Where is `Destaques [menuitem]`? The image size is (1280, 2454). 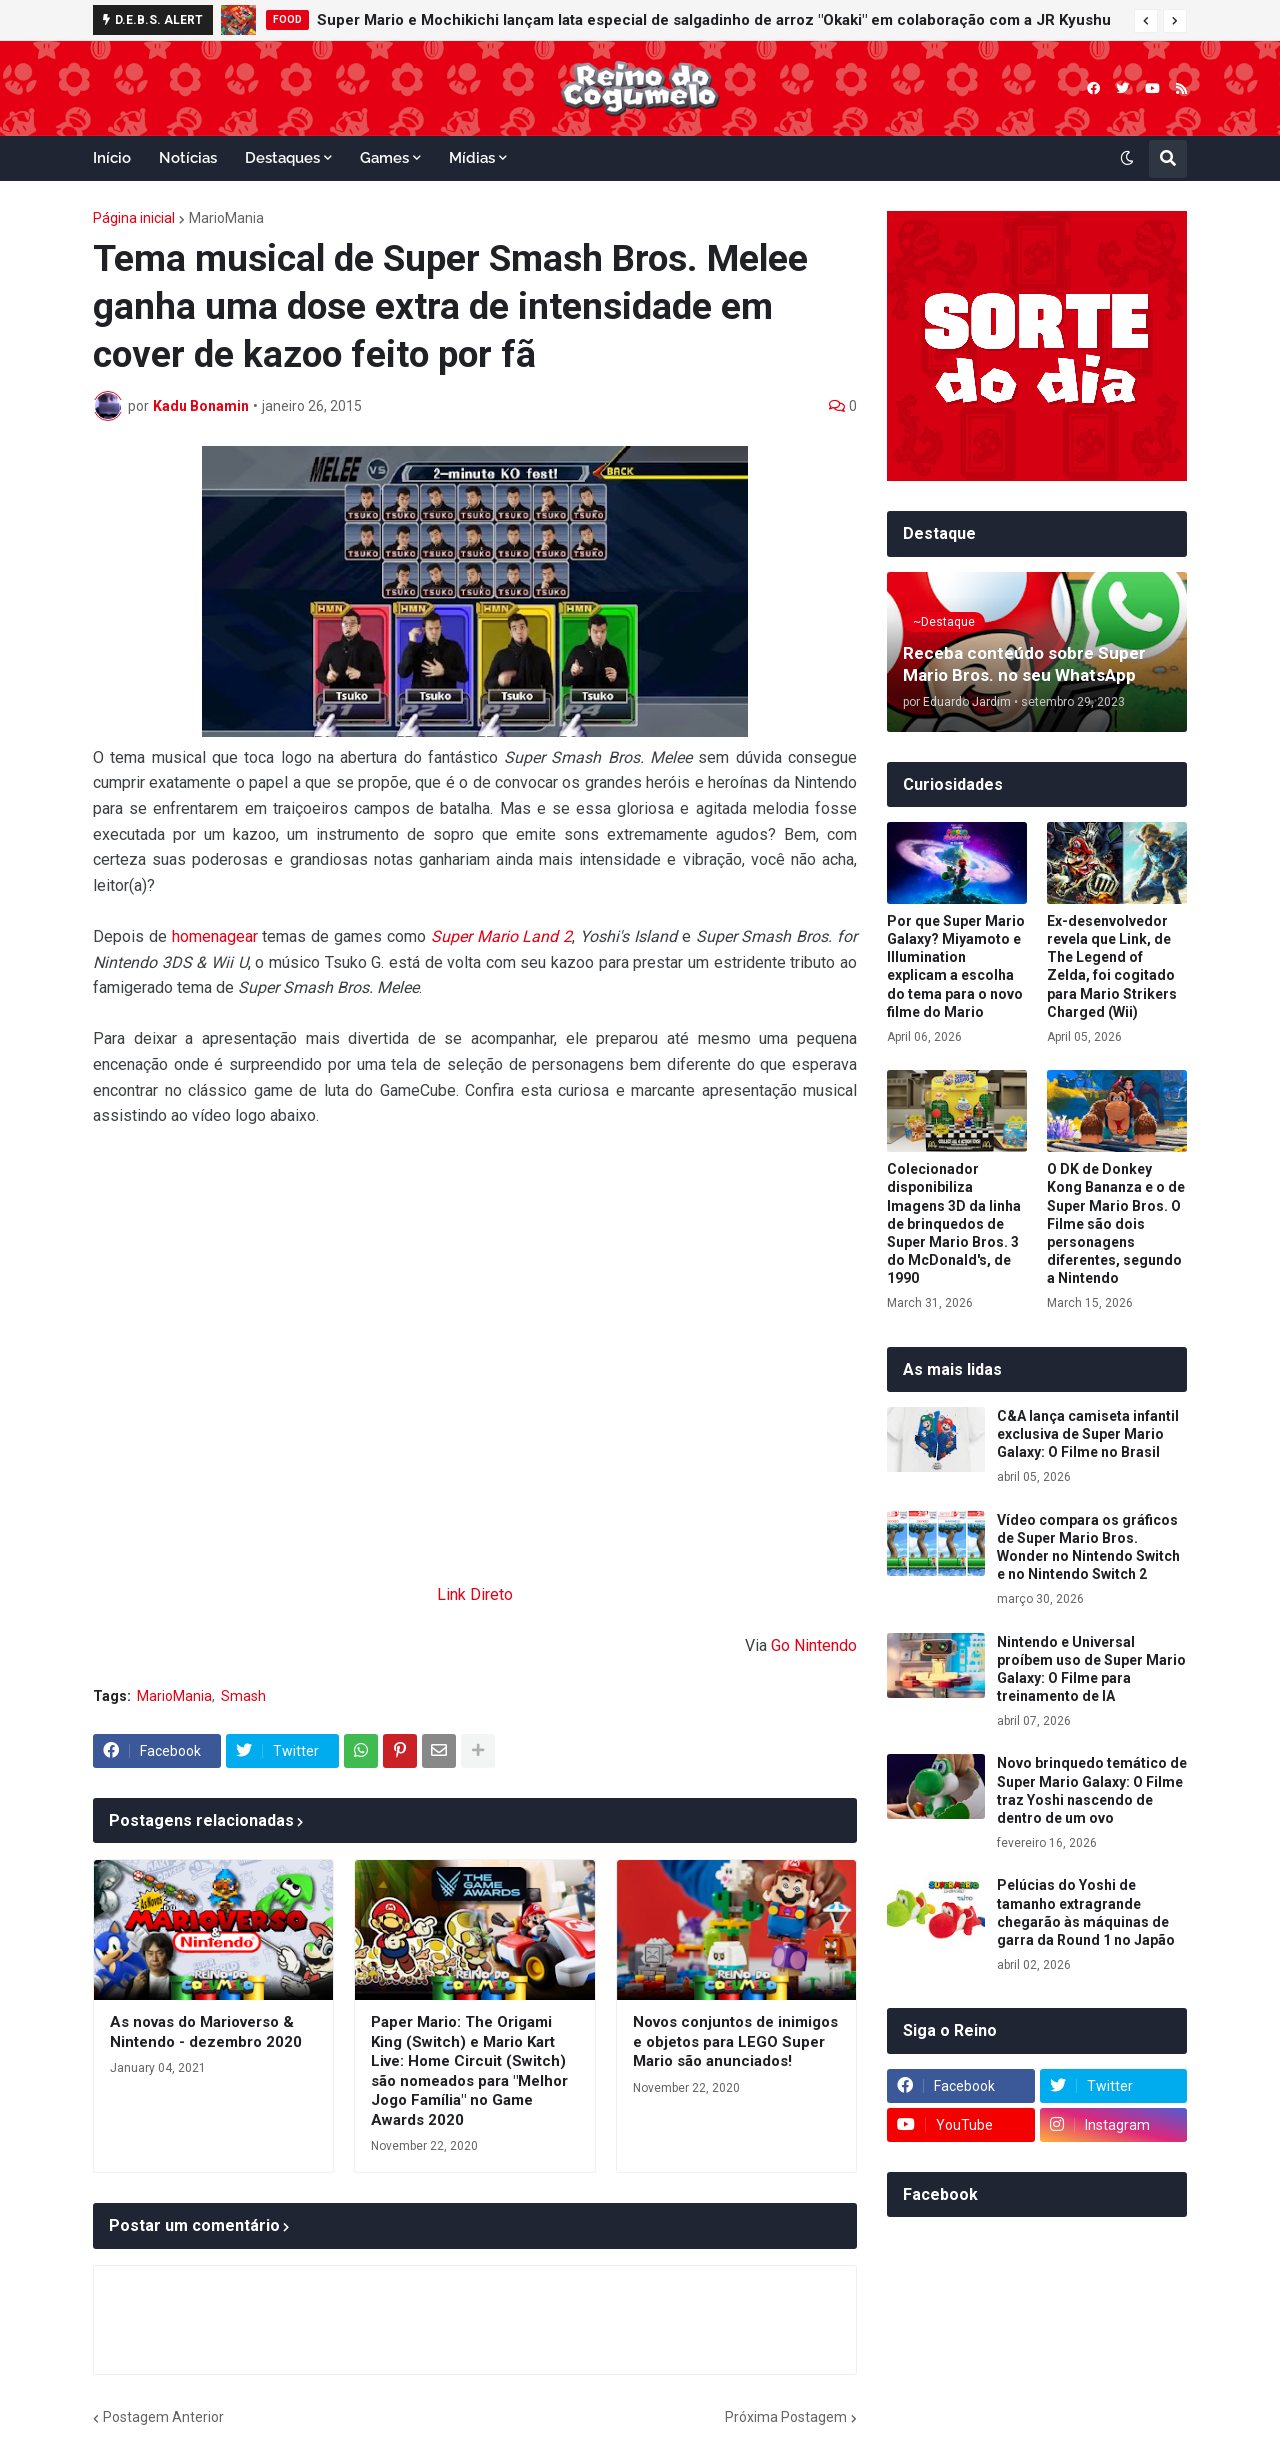 Destaques [menuitem] is located at coordinates (282, 158).